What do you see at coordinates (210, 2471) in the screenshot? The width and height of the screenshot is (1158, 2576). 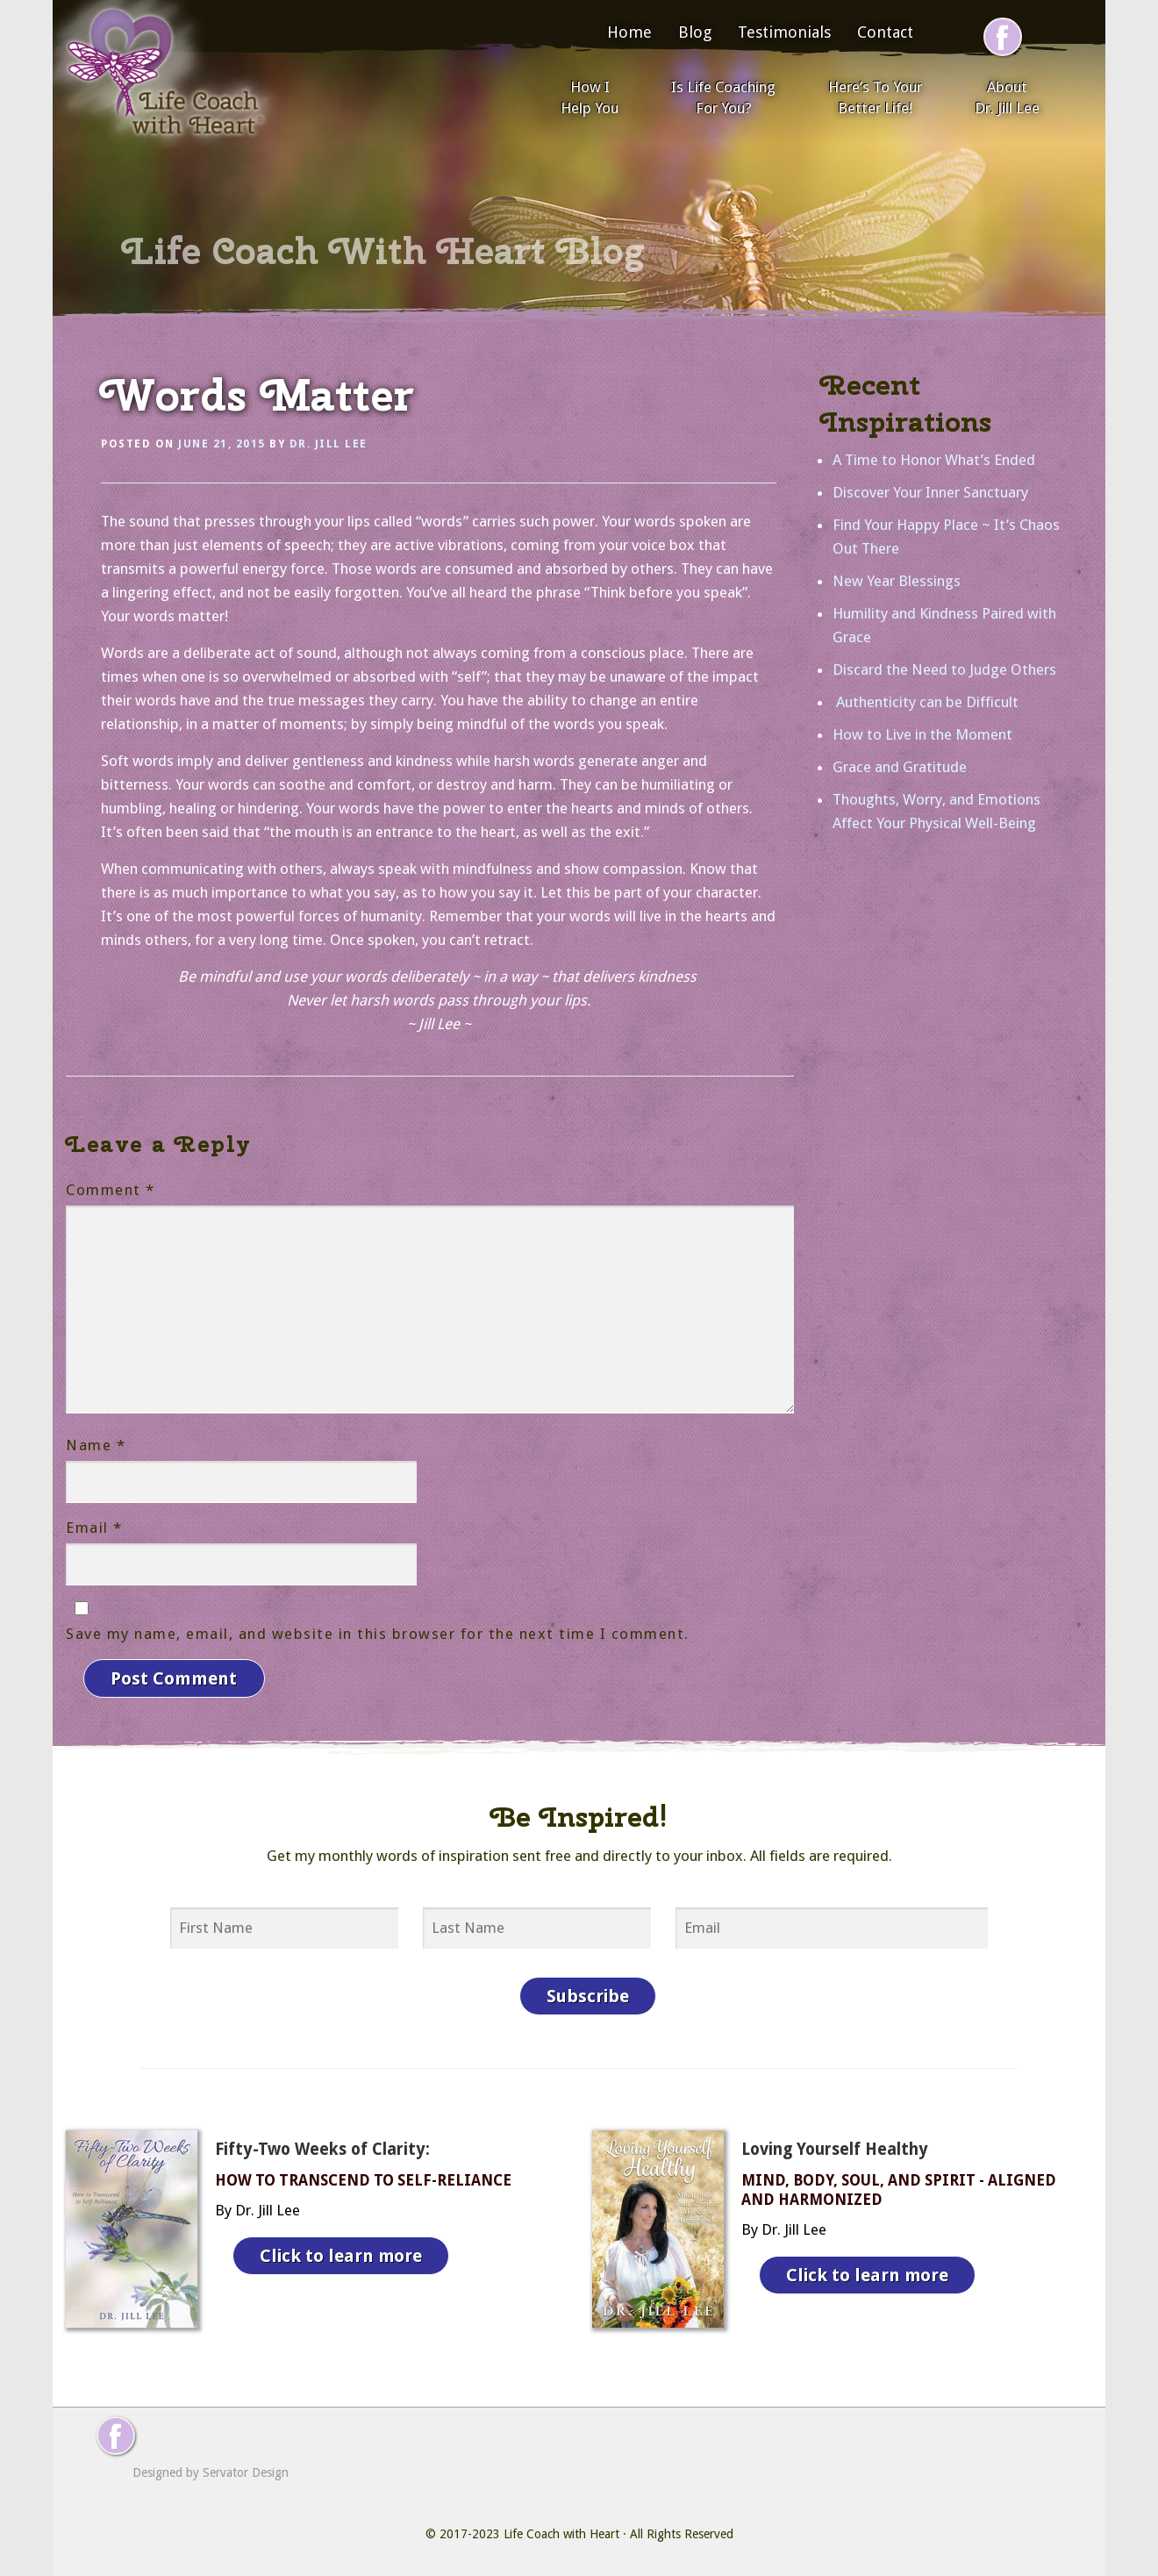 I see `Designed by Servator Design` at bounding box center [210, 2471].